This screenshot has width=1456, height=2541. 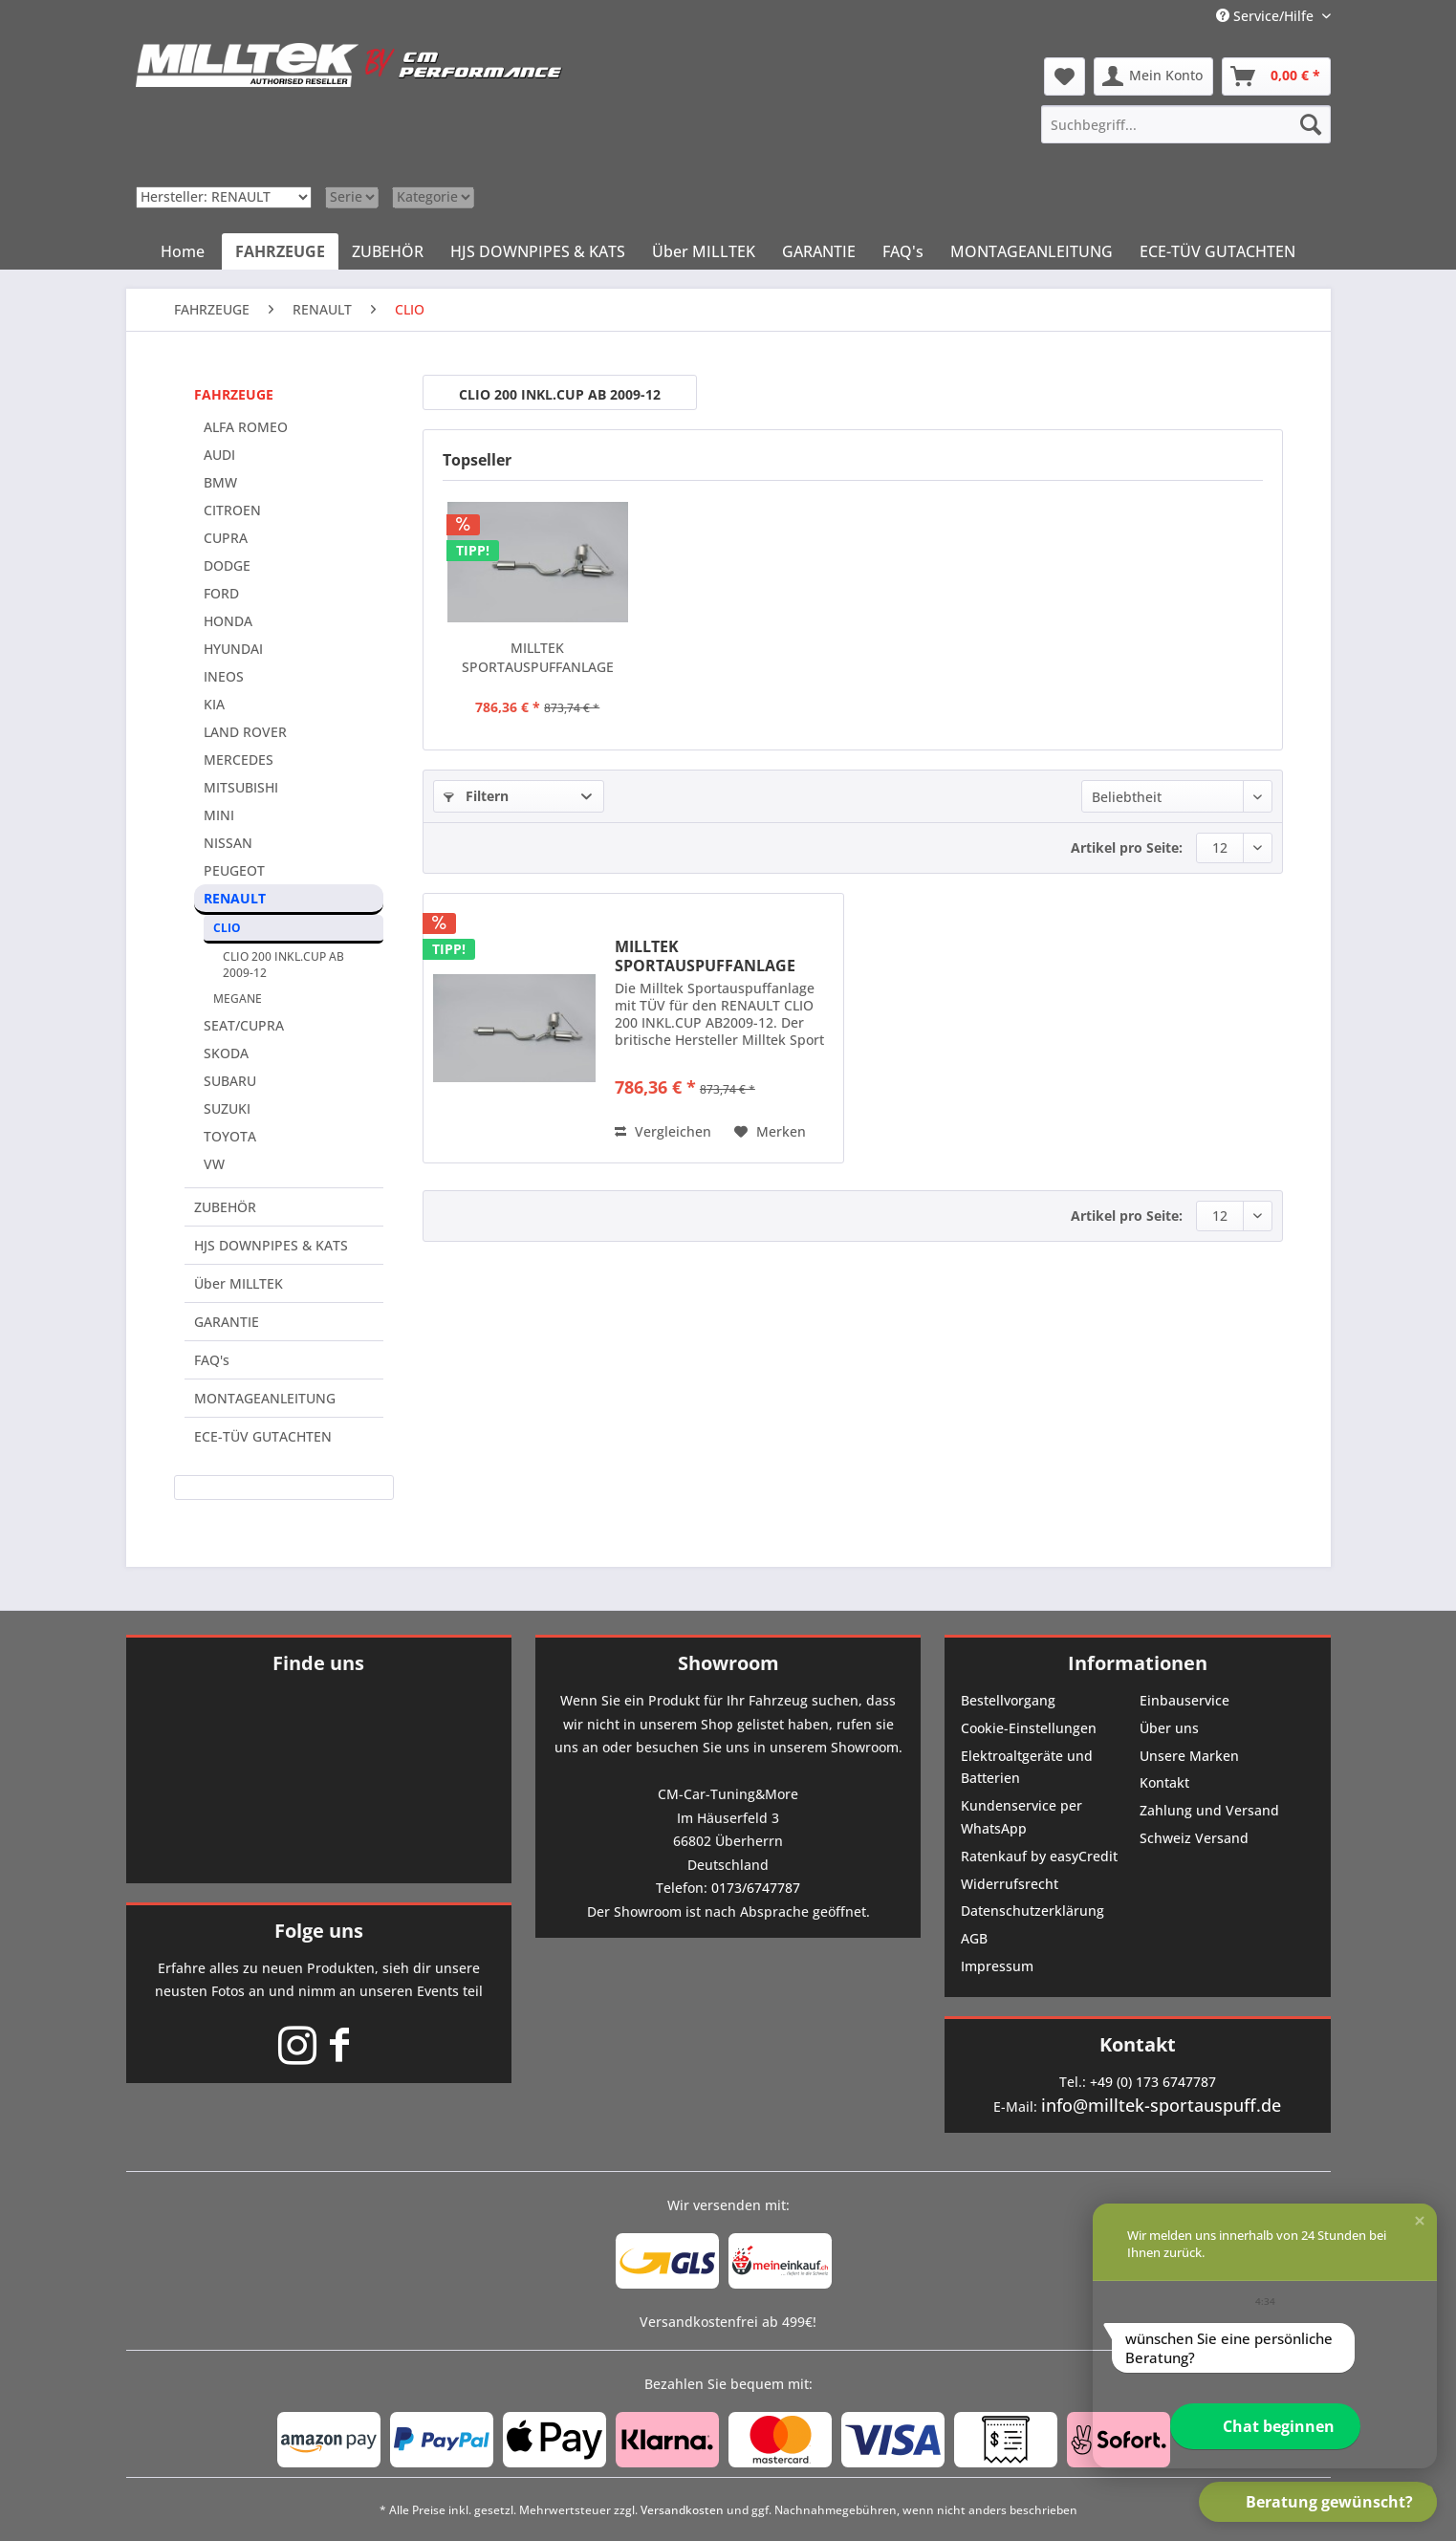 What do you see at coordinates (244, 1025) in the screenshot?
I see `SEAT/CUPRA` at bounding box center [244, 1025].